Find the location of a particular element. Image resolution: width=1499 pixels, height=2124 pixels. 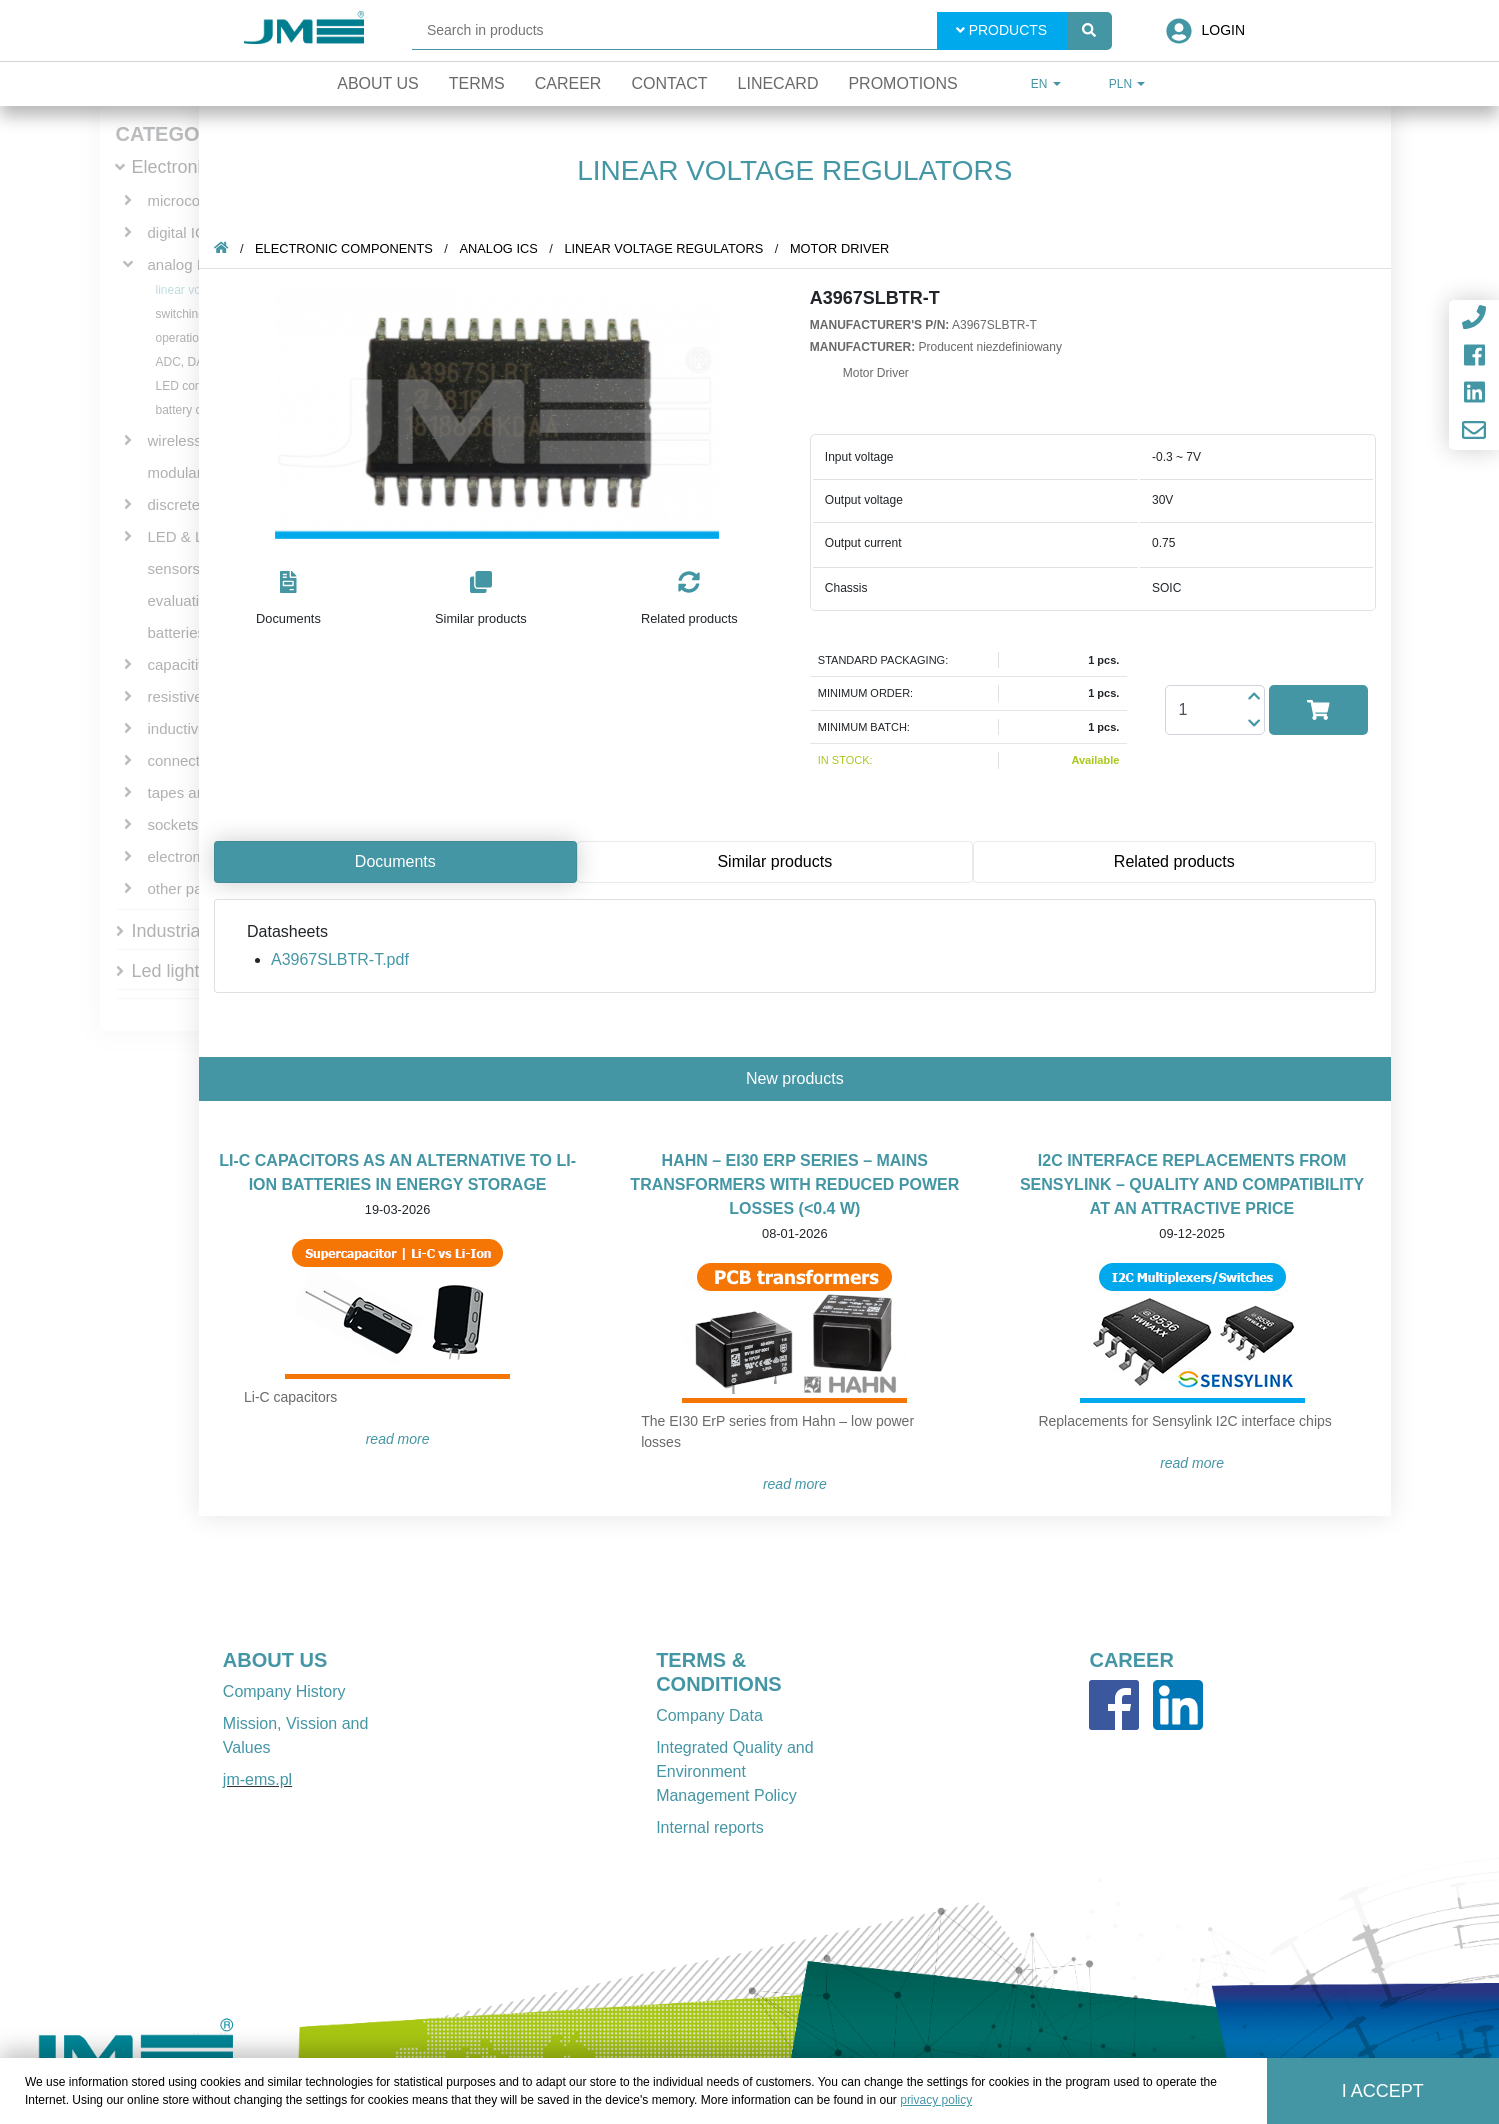

LED controllers is located at coordinates (197, 386).